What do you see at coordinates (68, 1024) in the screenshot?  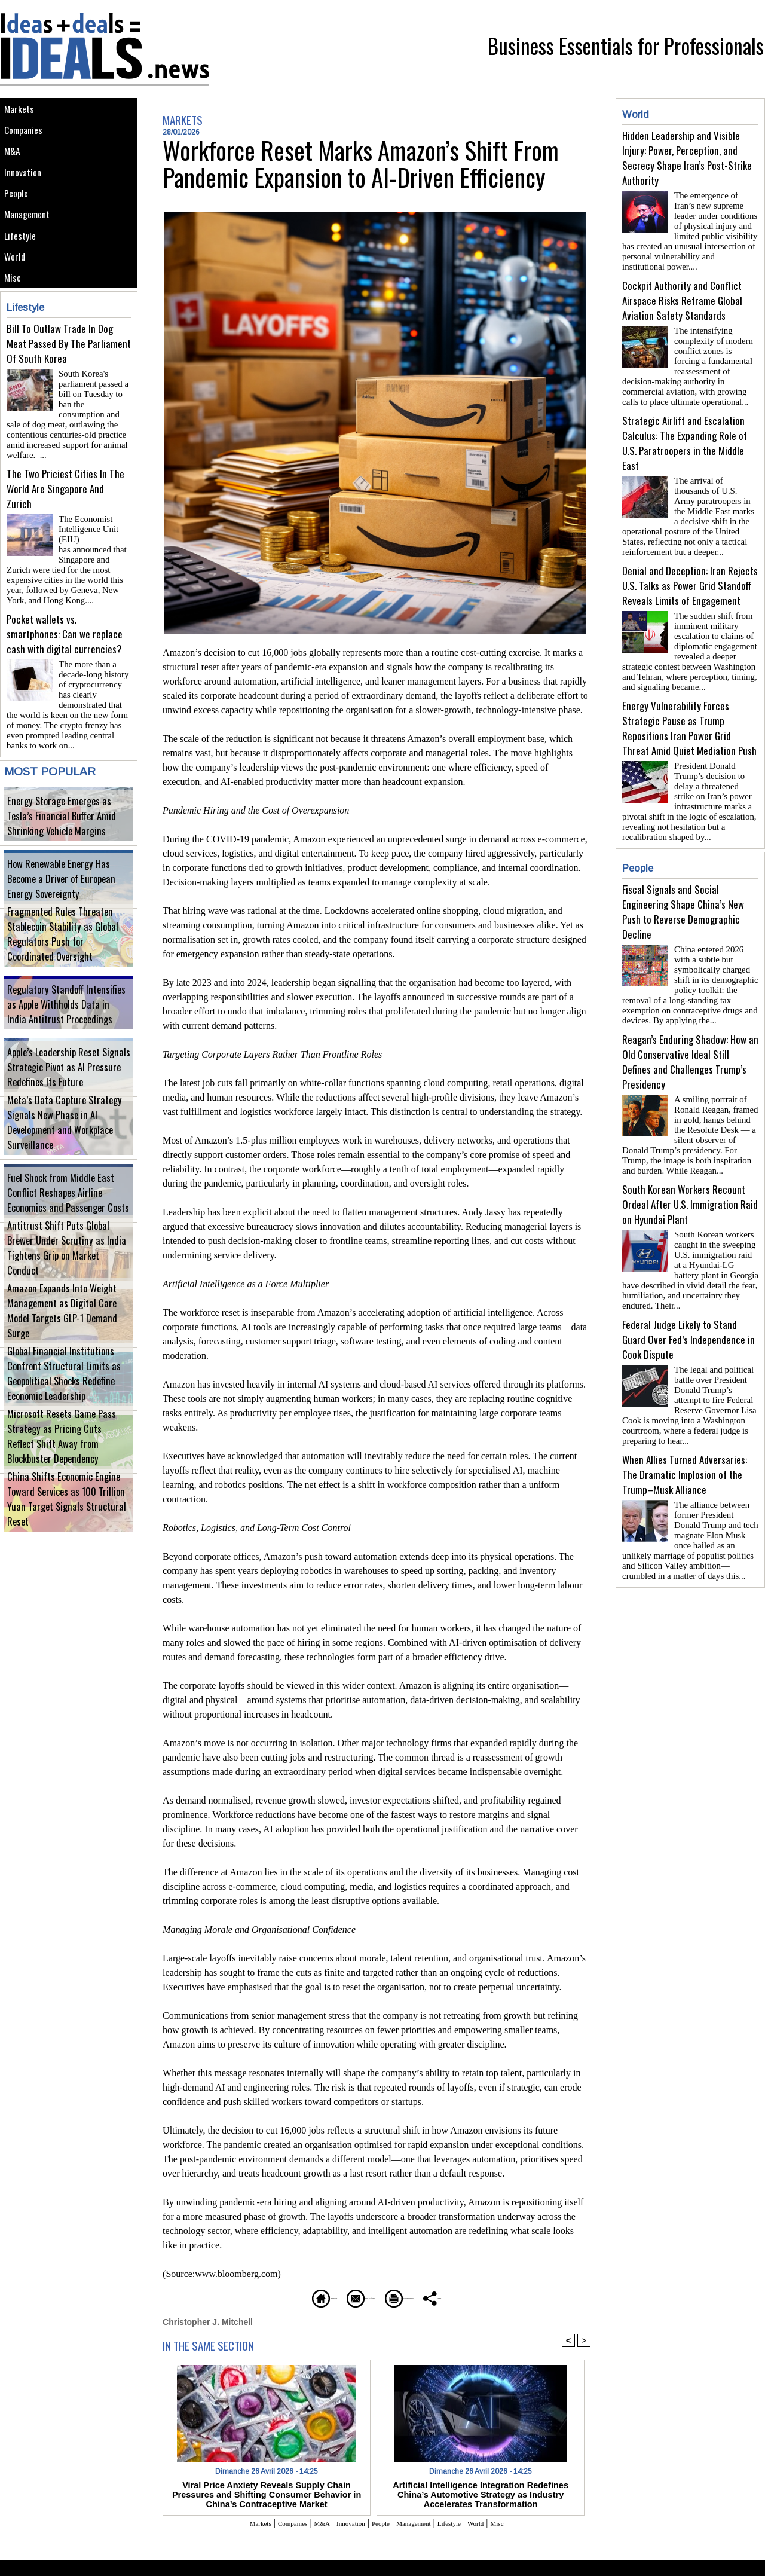 I see `Regulatory Standoff Intensifies as Apple Withholds Data in India Antitrust Proceedings` at bounding box center [68, 1024].